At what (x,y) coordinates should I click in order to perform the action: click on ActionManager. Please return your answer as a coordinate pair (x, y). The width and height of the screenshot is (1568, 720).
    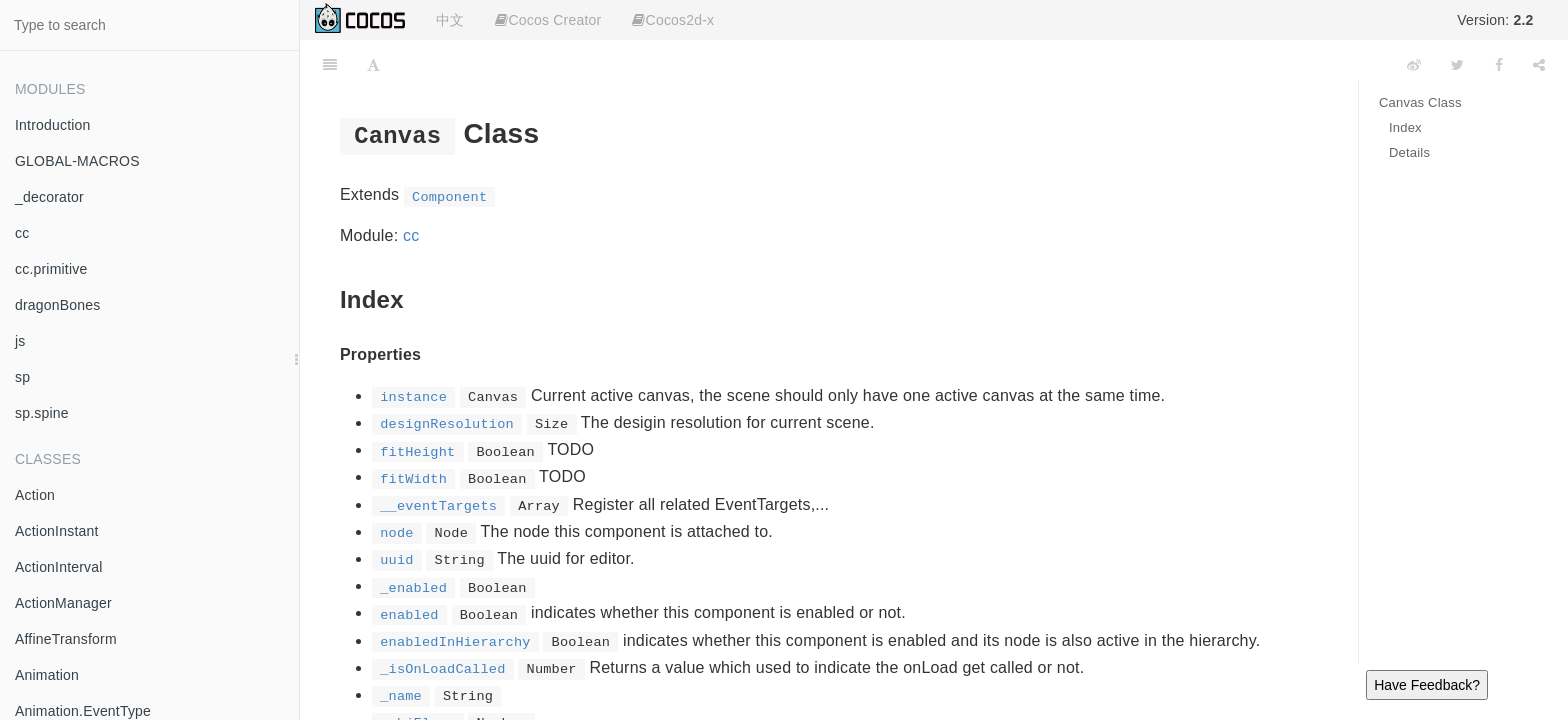
    Looking at the image, I should click on (63, 603).